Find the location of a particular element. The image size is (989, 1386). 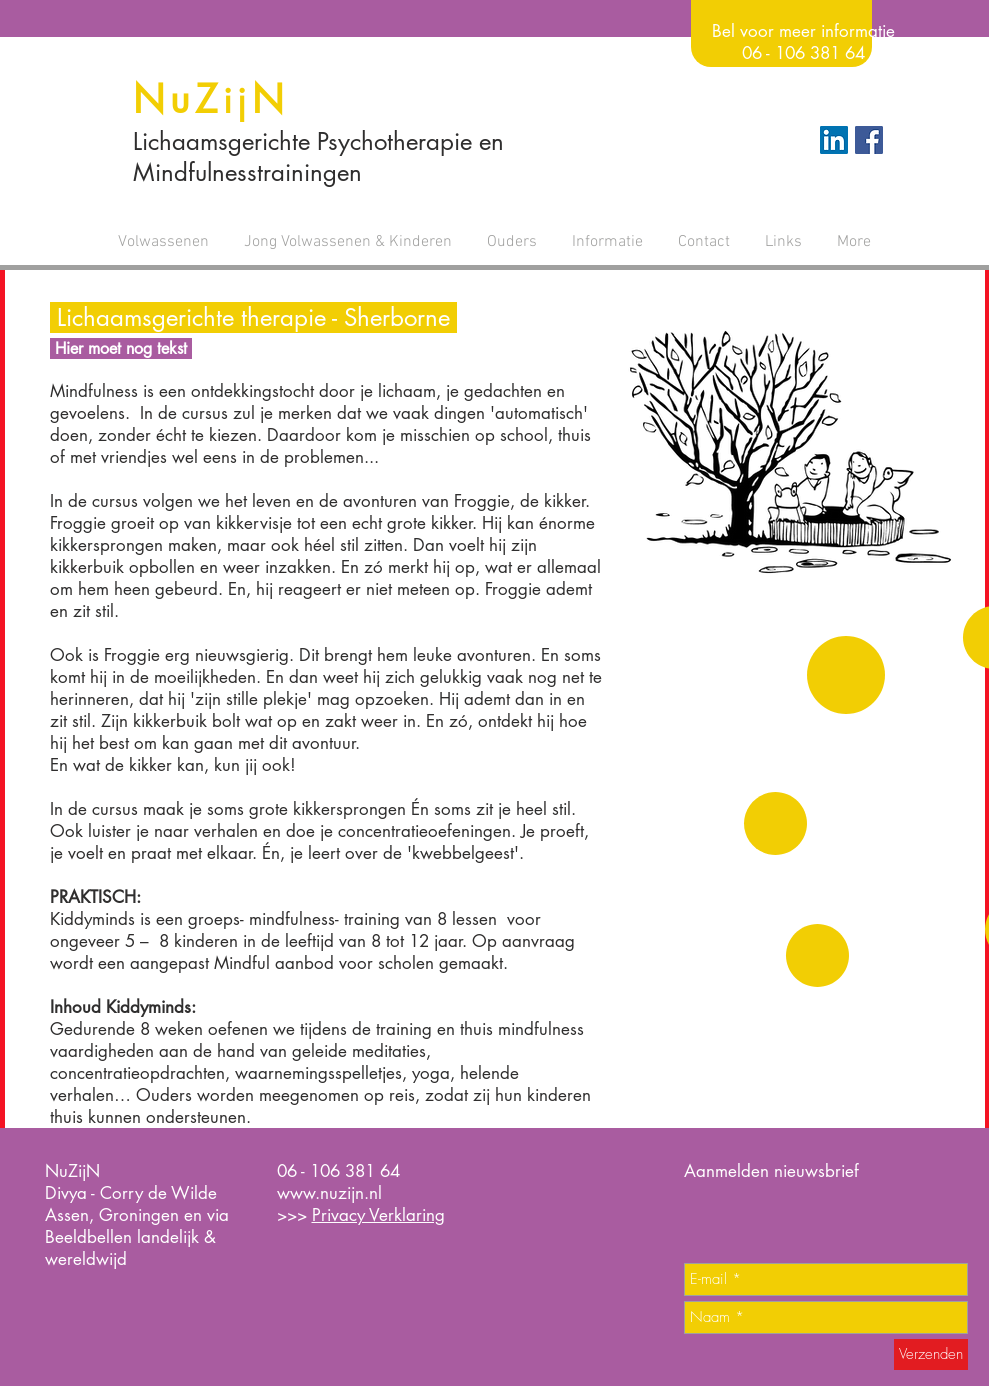

www.nuzijn.nl is located at coordinates (329, 1193).